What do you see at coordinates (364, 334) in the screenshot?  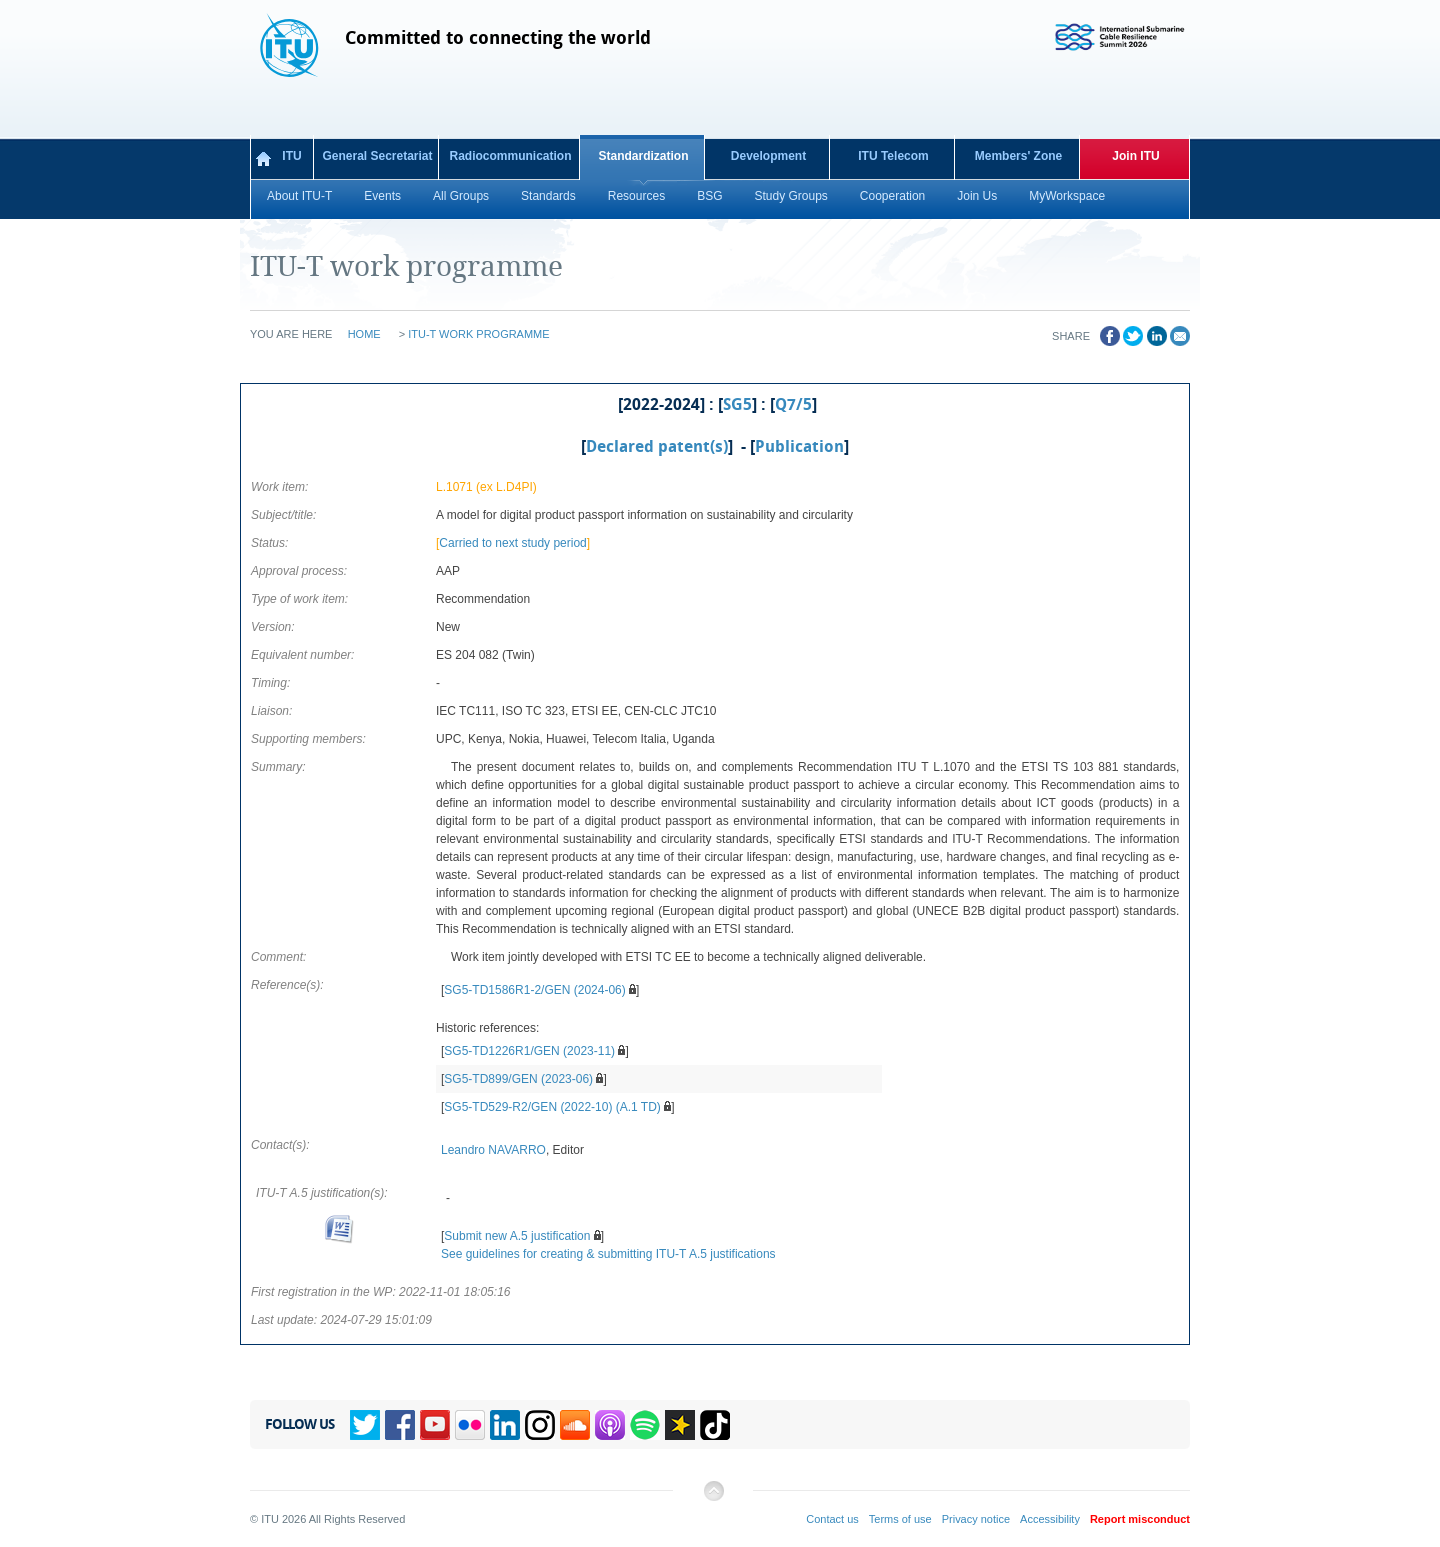 I see `Home` at bounding box center [364, 334].